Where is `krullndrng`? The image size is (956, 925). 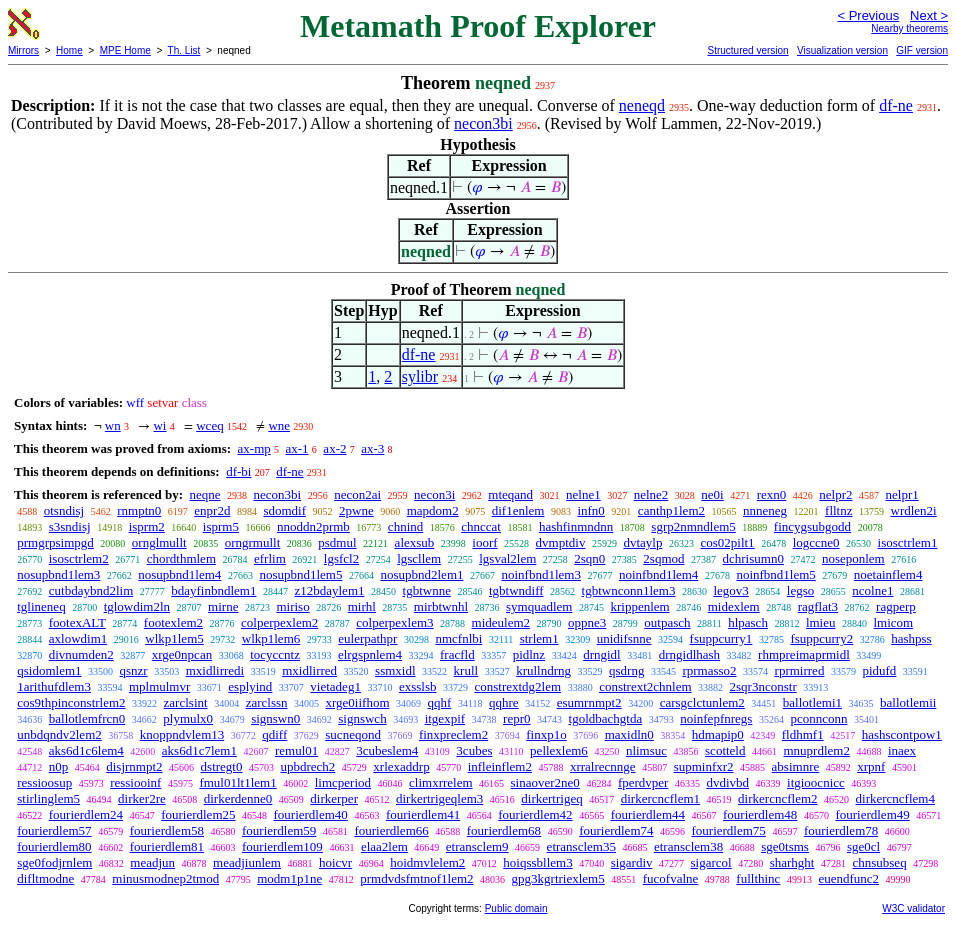 krullndrng is located at coordinates (543, 670).